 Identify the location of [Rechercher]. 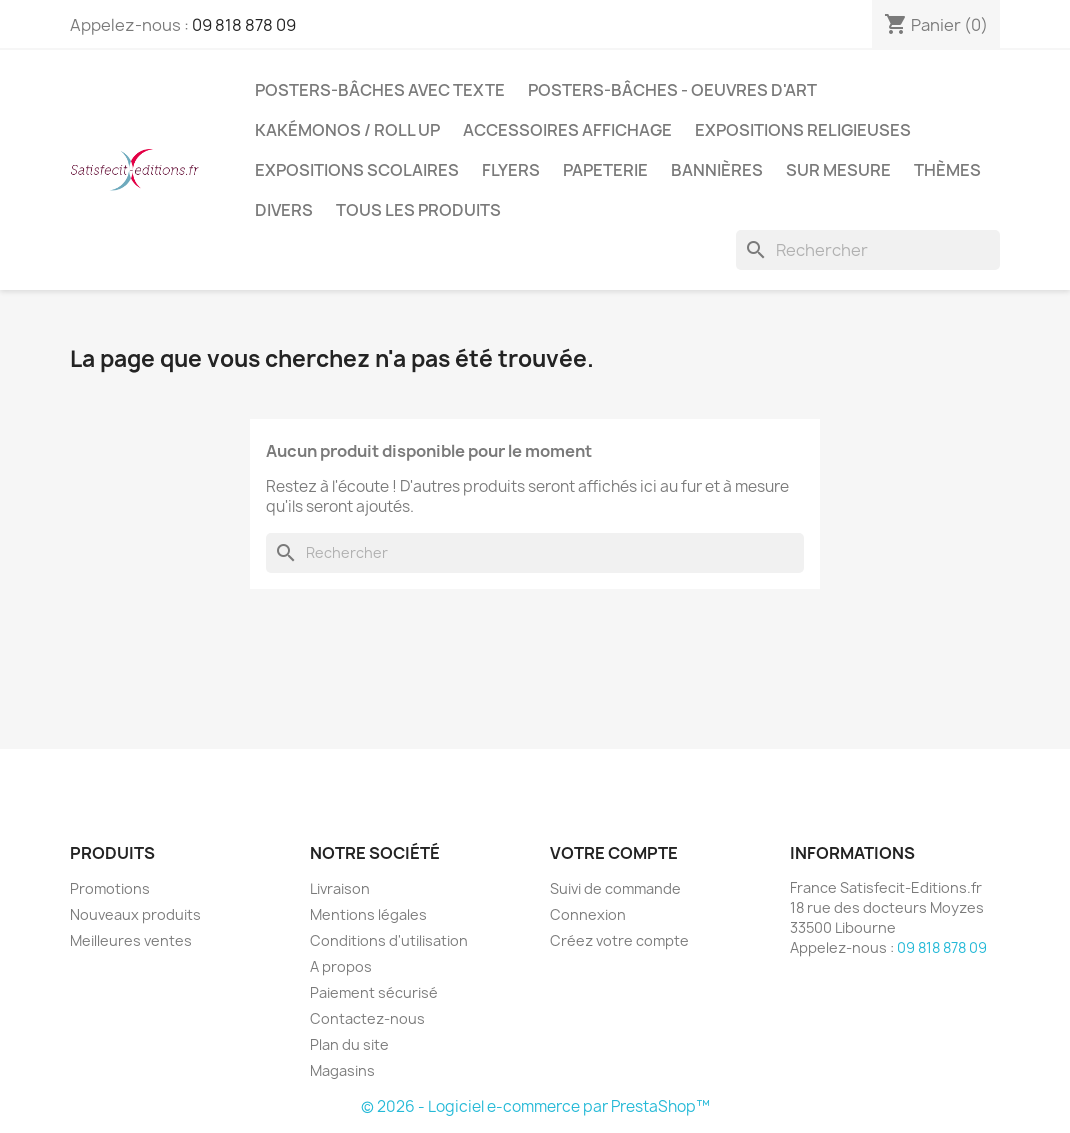
(868, 250).